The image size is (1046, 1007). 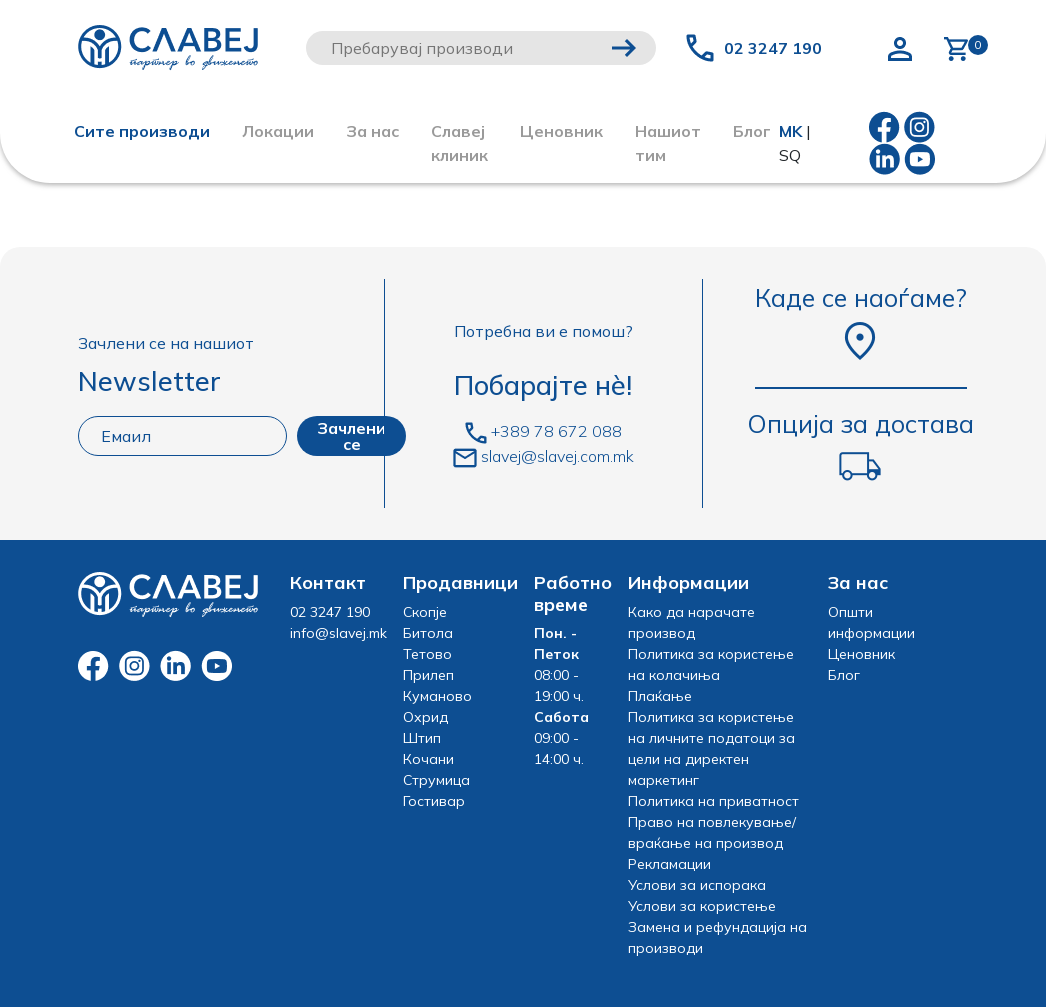 What do you see at coordinates (668, 143) in the screenshot?
I see `Нашиот тим` at bounding box center [668, 143].